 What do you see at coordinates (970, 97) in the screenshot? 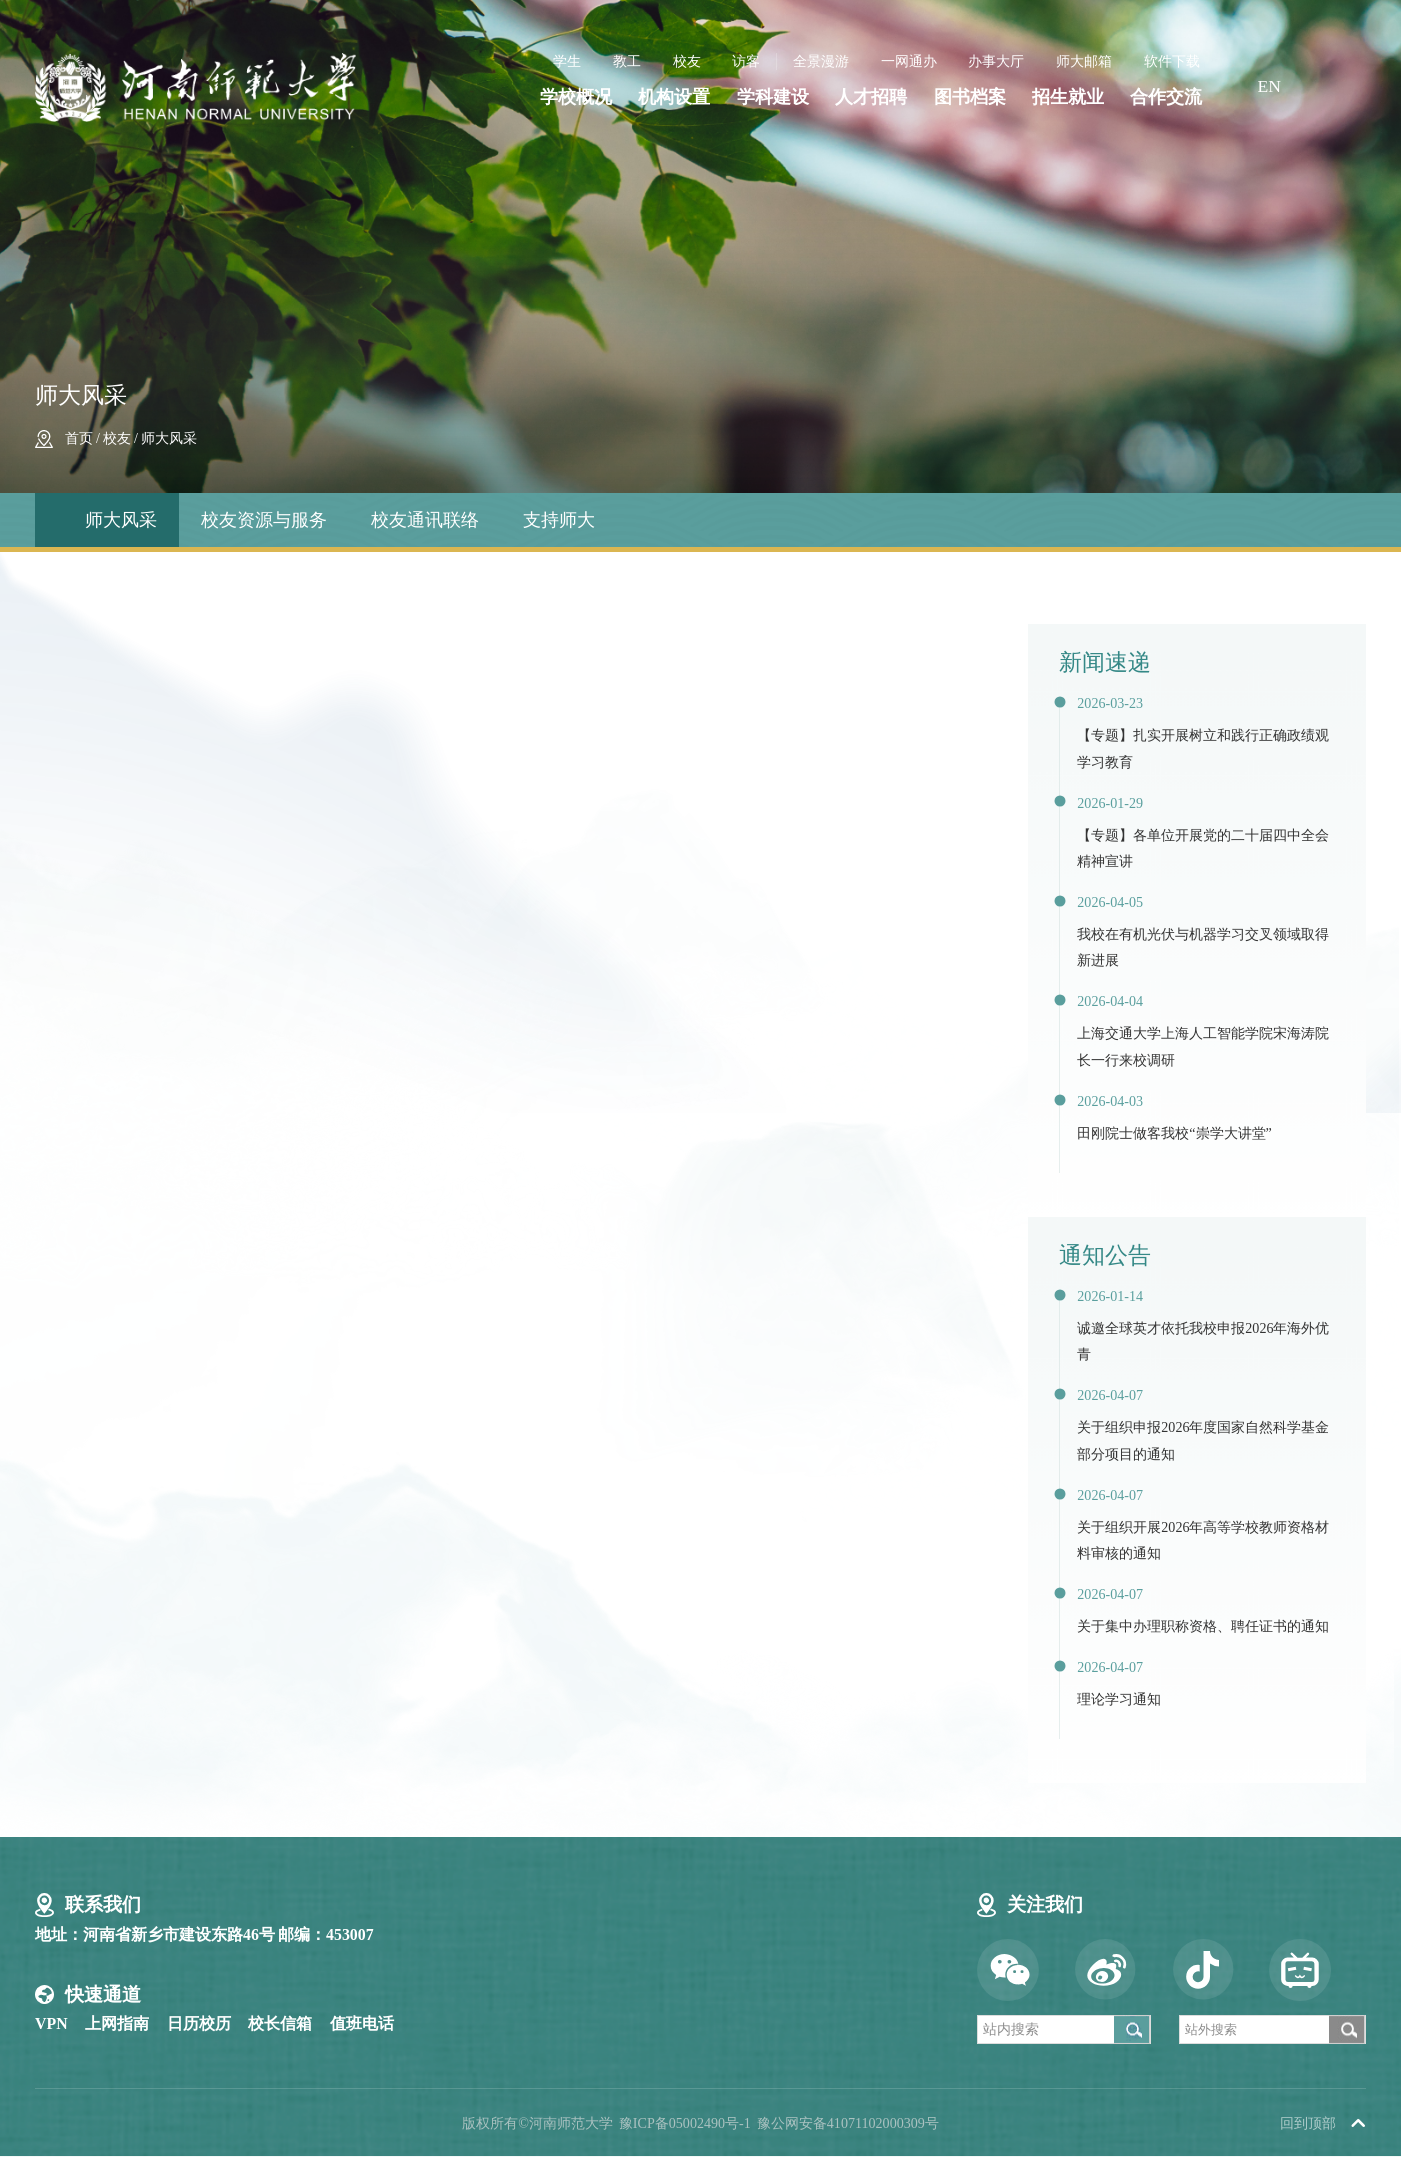
I see `图书档案` at bounding box center [970, 97].